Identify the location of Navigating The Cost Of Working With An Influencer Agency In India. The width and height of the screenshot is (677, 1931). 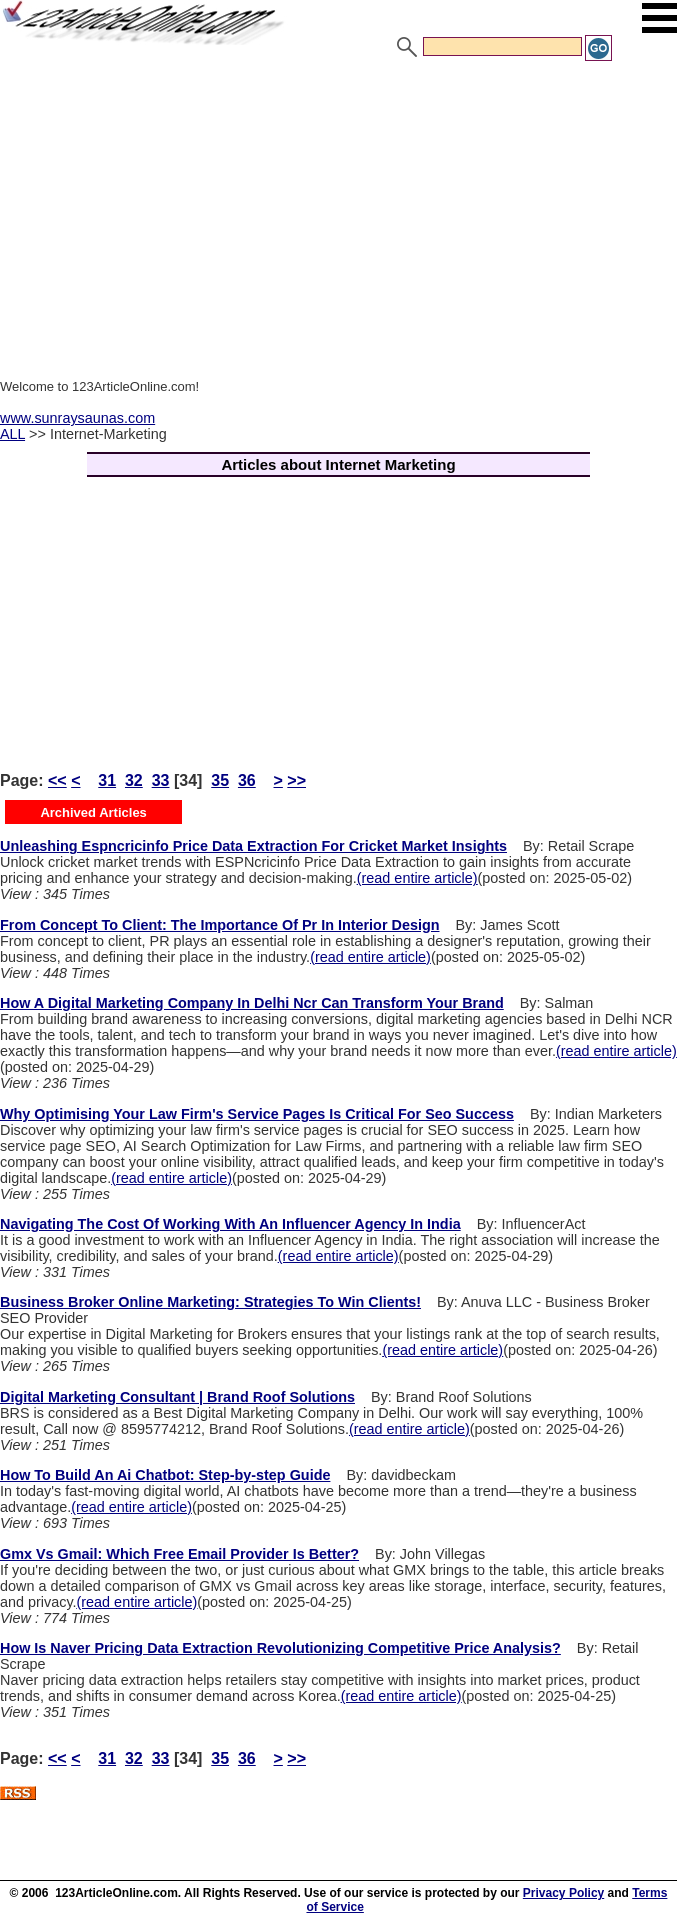
(230, 1224).